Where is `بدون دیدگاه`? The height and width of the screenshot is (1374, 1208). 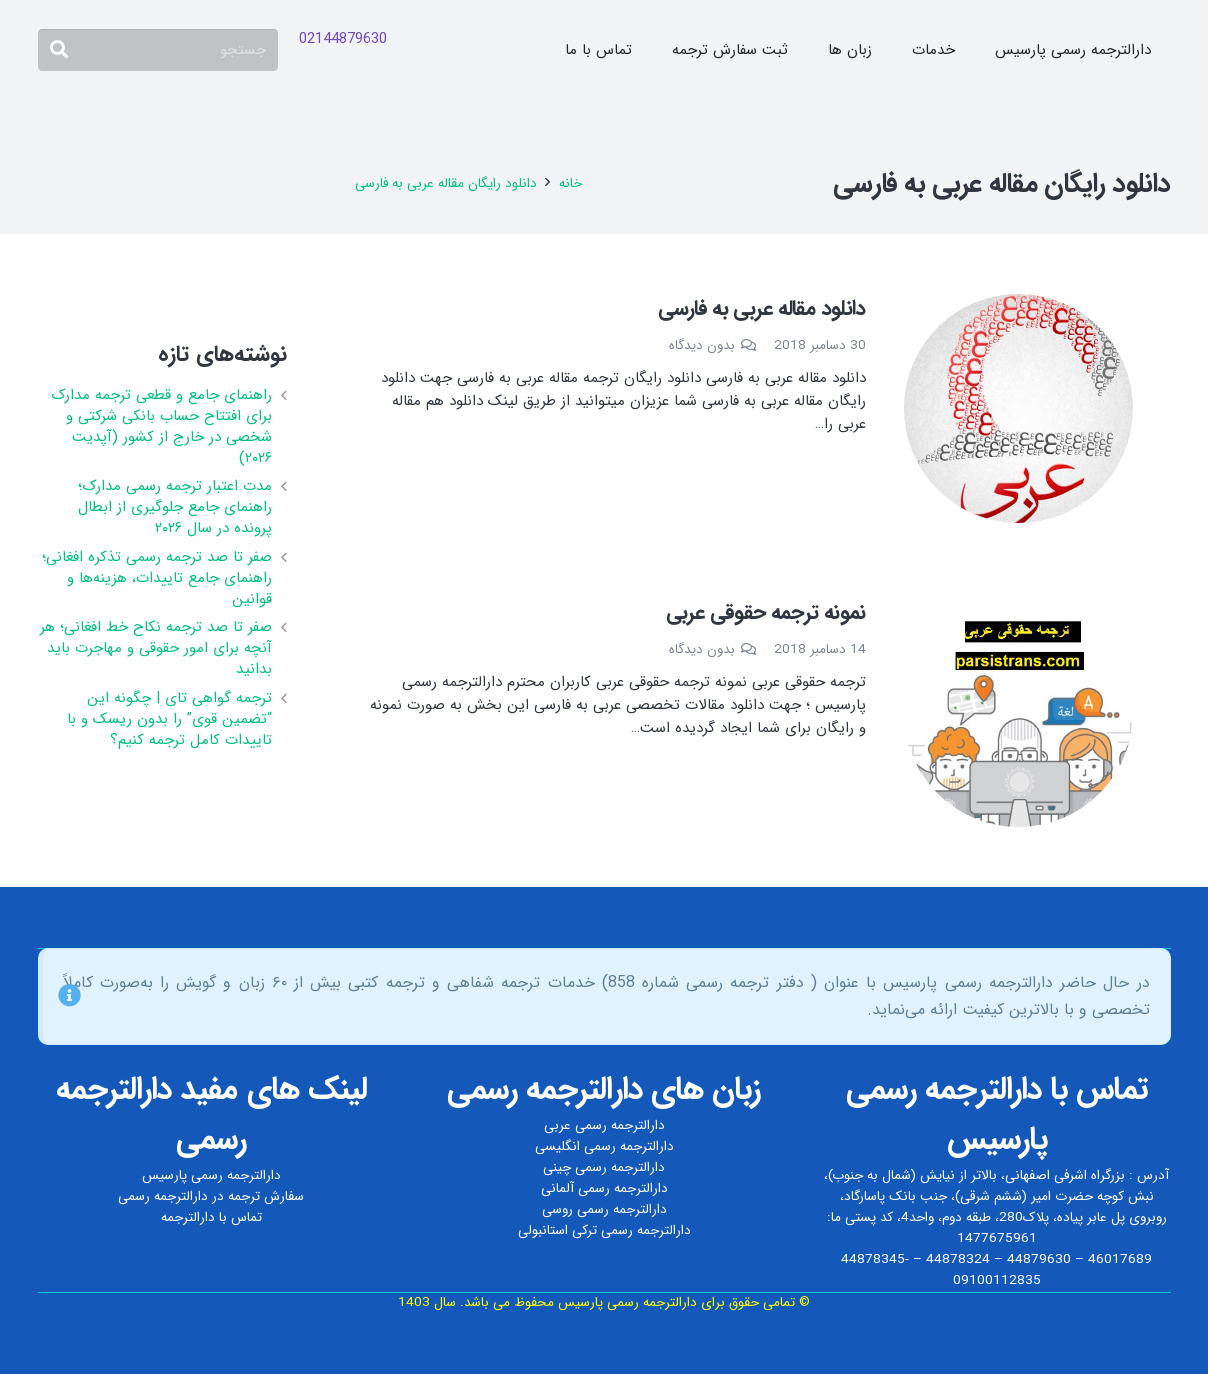
بدون دیدگاه is located at coordinates (702, 345).